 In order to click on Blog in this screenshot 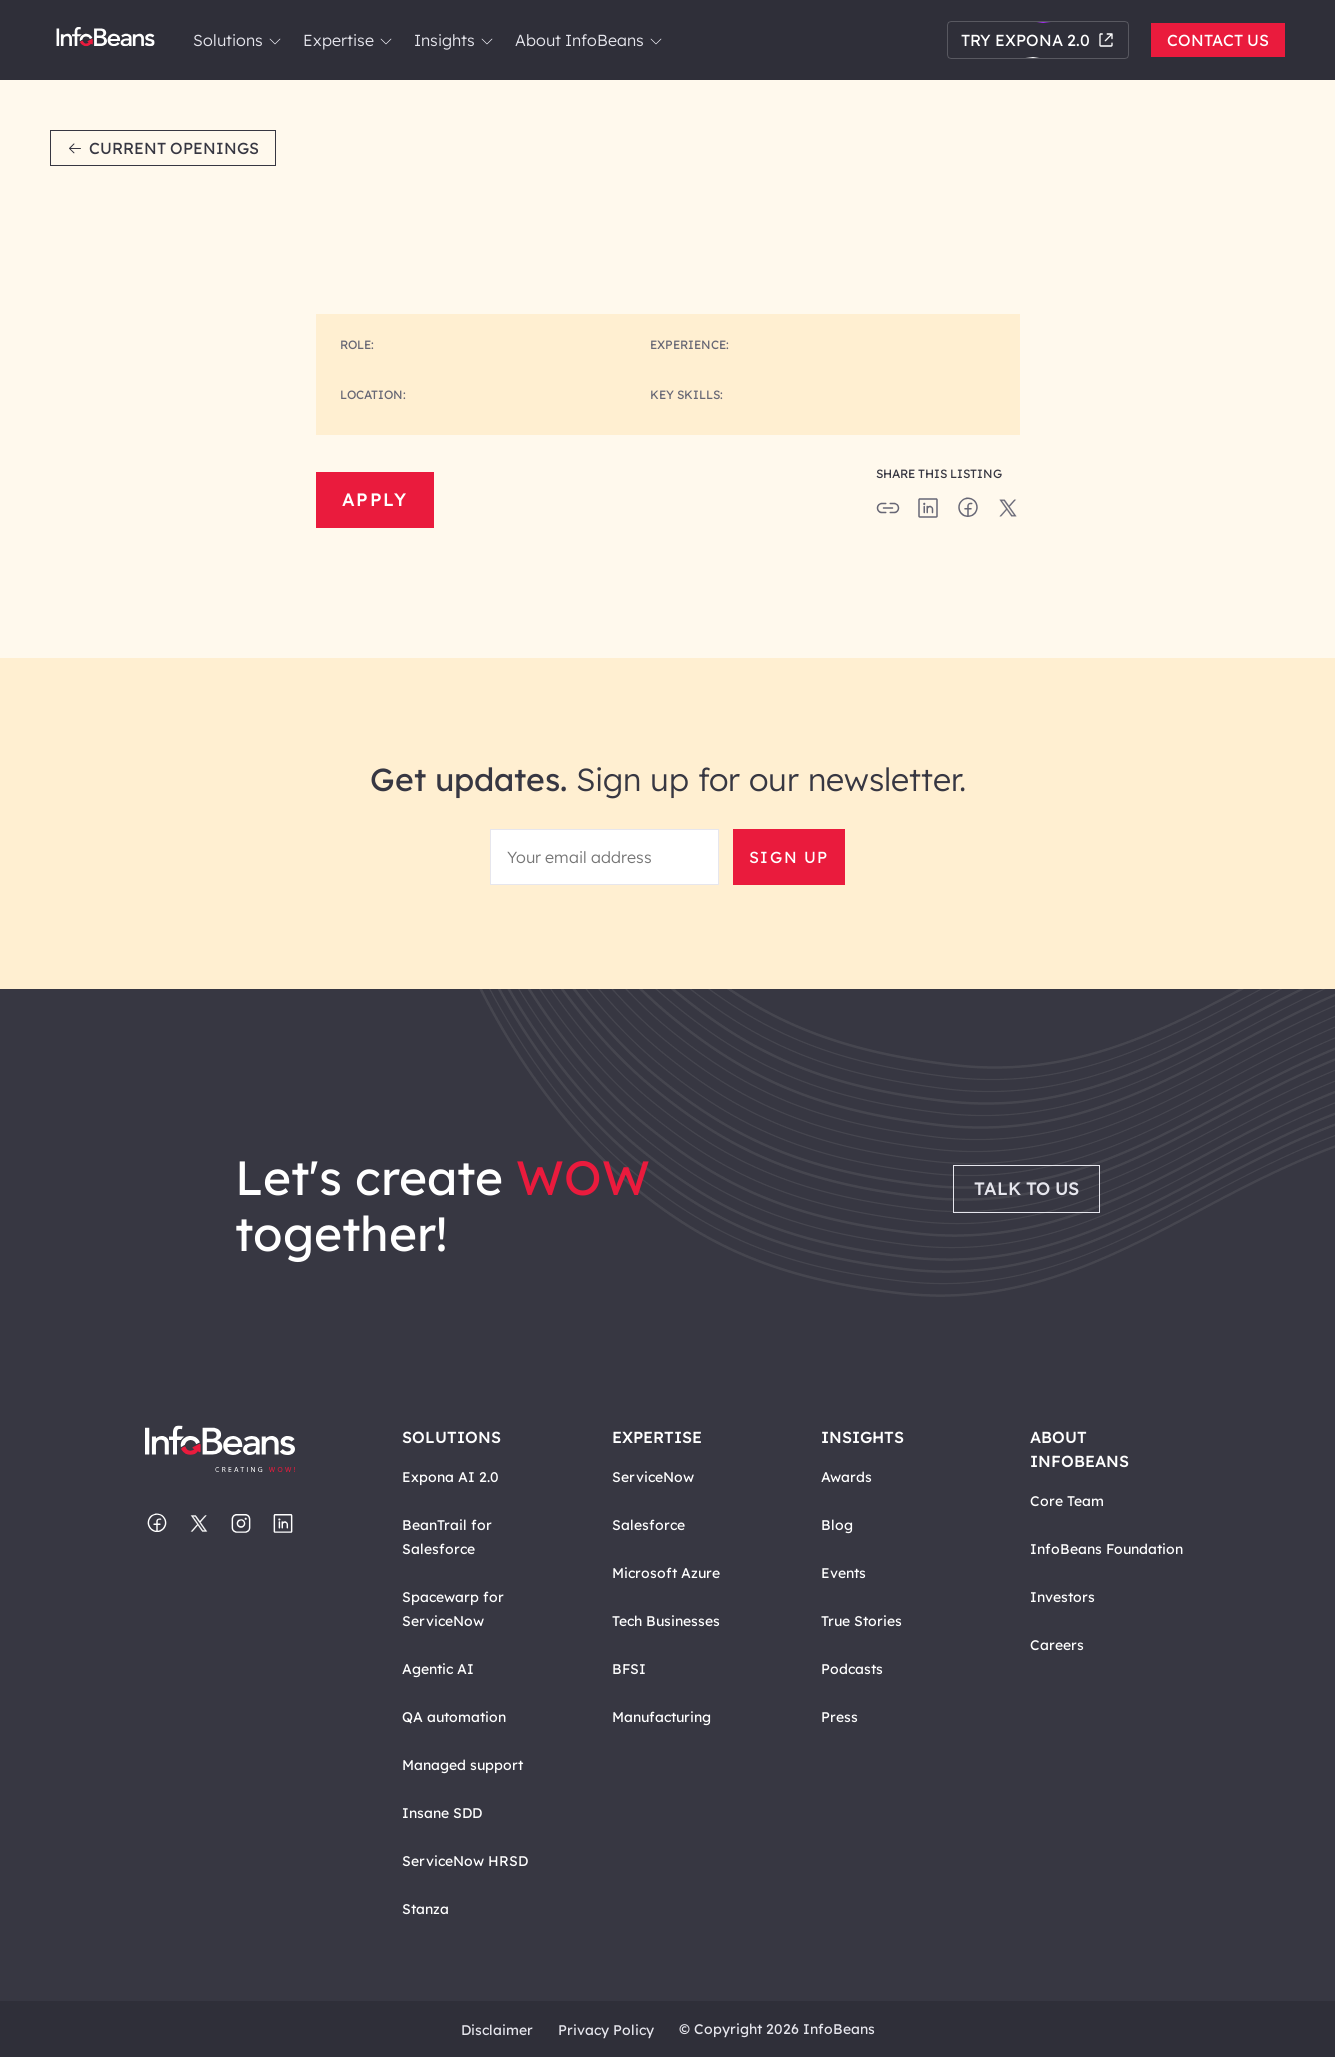, I will do `click(837, 1525)`.